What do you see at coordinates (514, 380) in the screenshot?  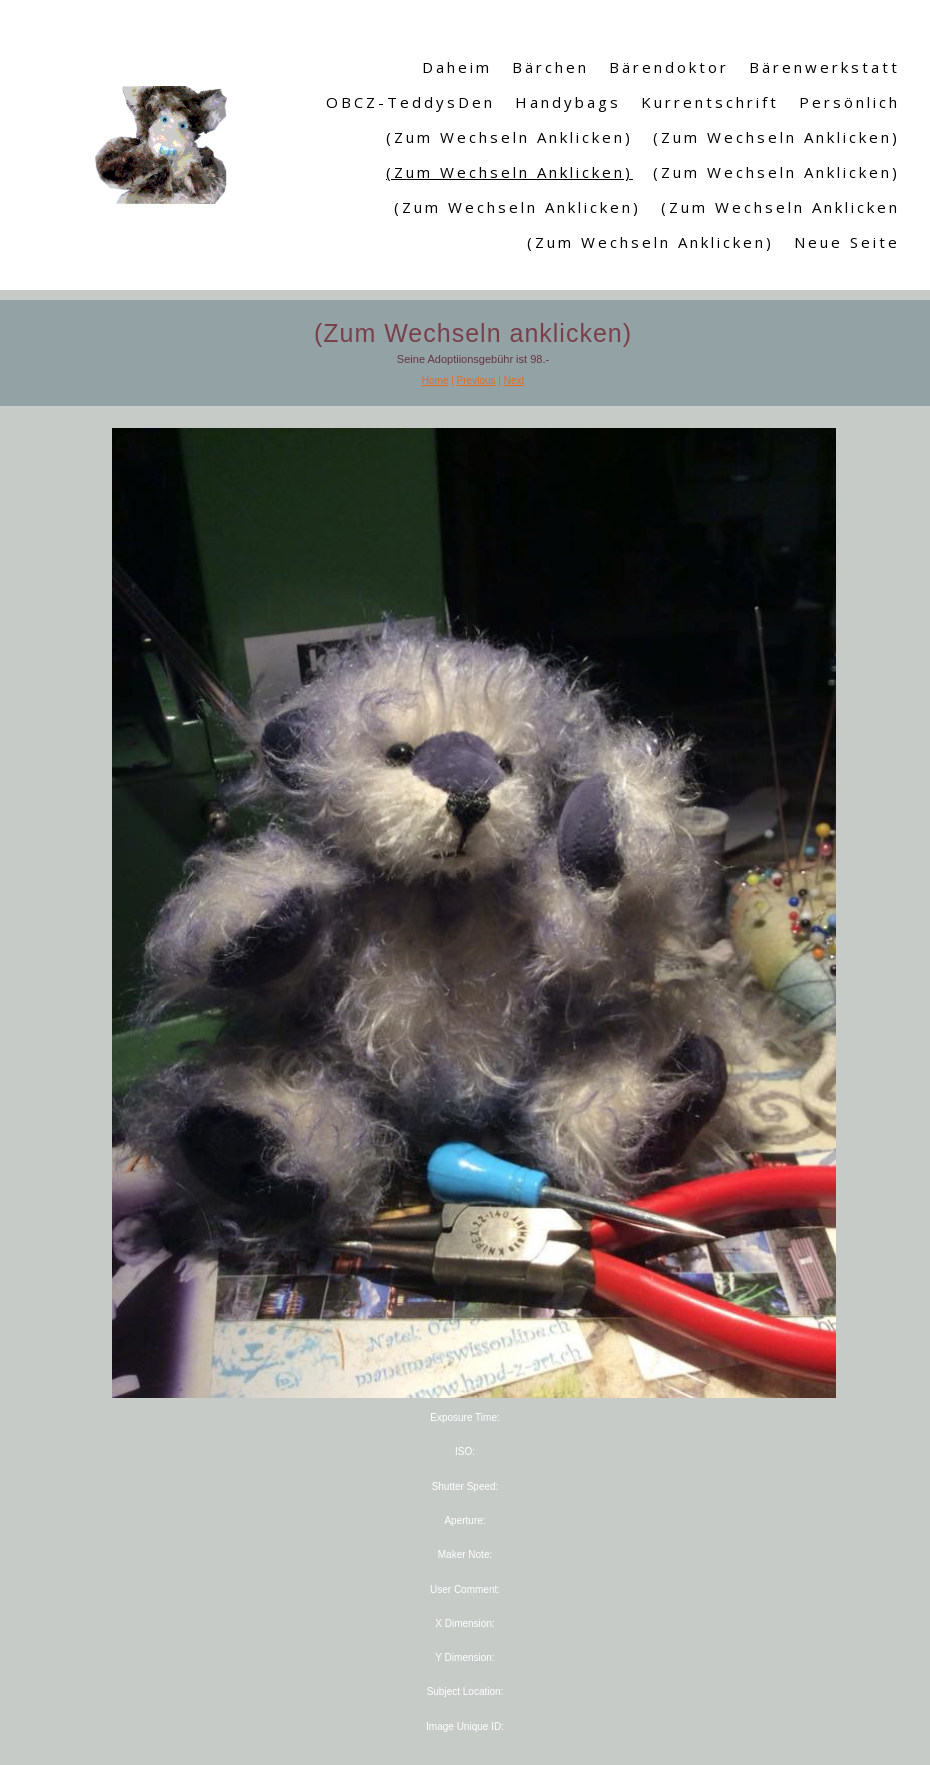 I see `Next` at bounding box center [514, 380].